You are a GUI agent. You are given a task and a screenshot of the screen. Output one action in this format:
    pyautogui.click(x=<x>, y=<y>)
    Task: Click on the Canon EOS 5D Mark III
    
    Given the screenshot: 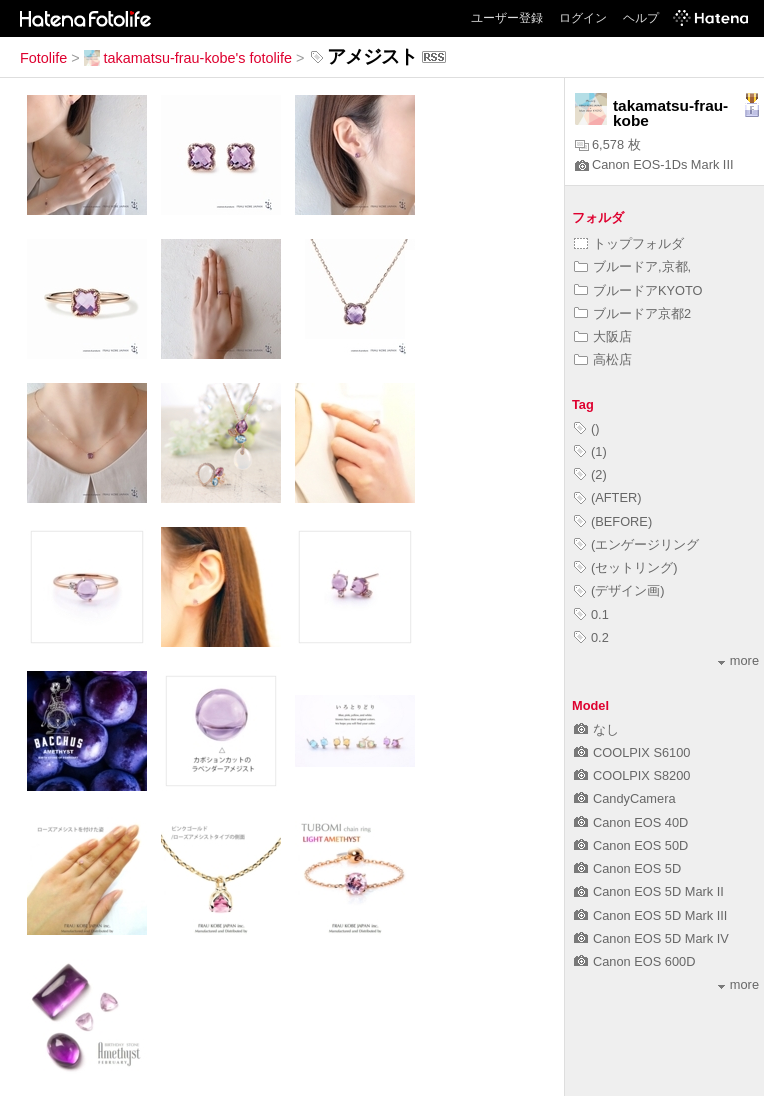 What is the action you would take?
    pyautogui.click(x=650, y=915)
    